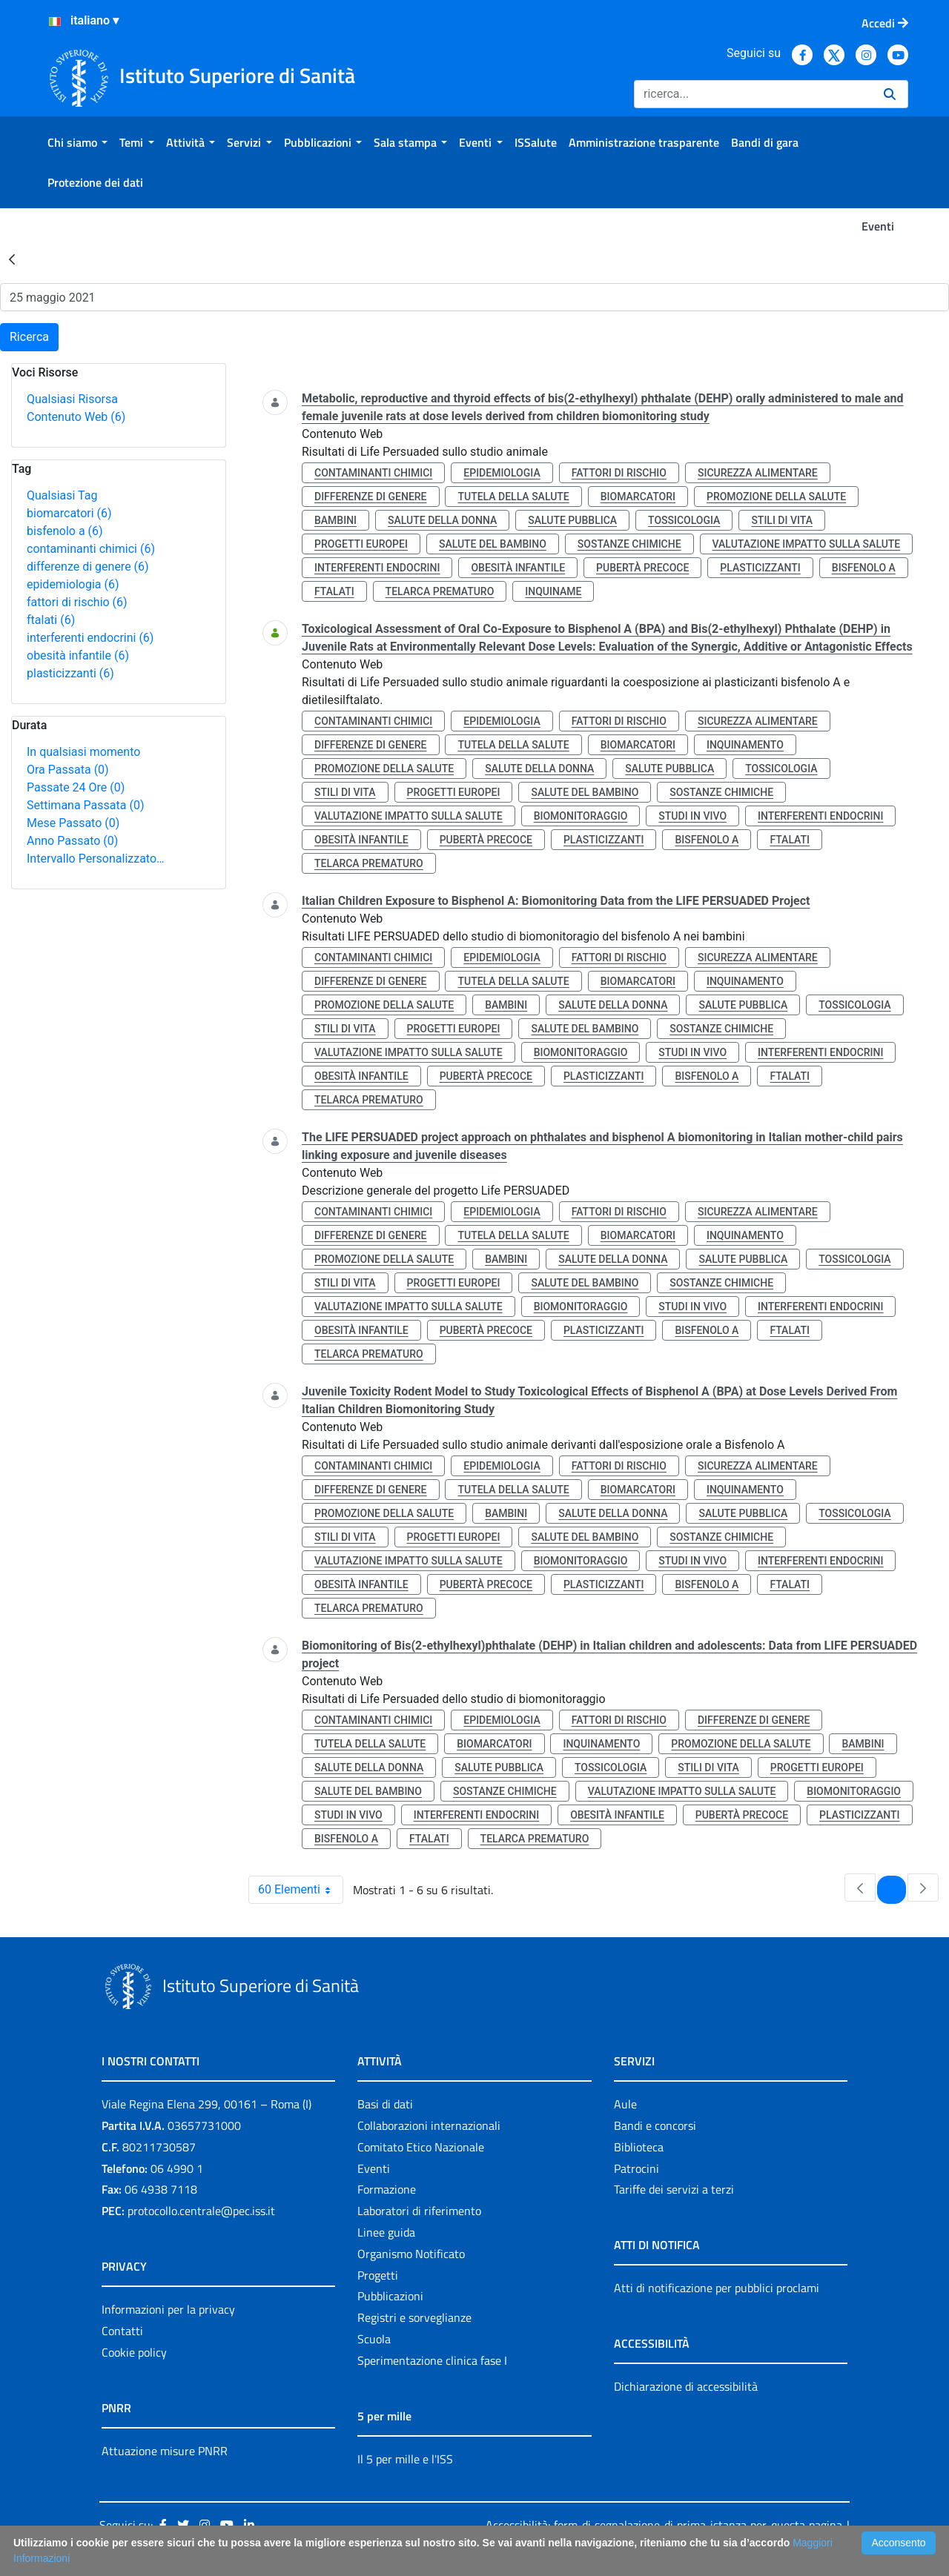 The image size is (949, 2576). Describe the element at coordinates (69, 513) in the screenshot. I see `biomarcatori` at that location.